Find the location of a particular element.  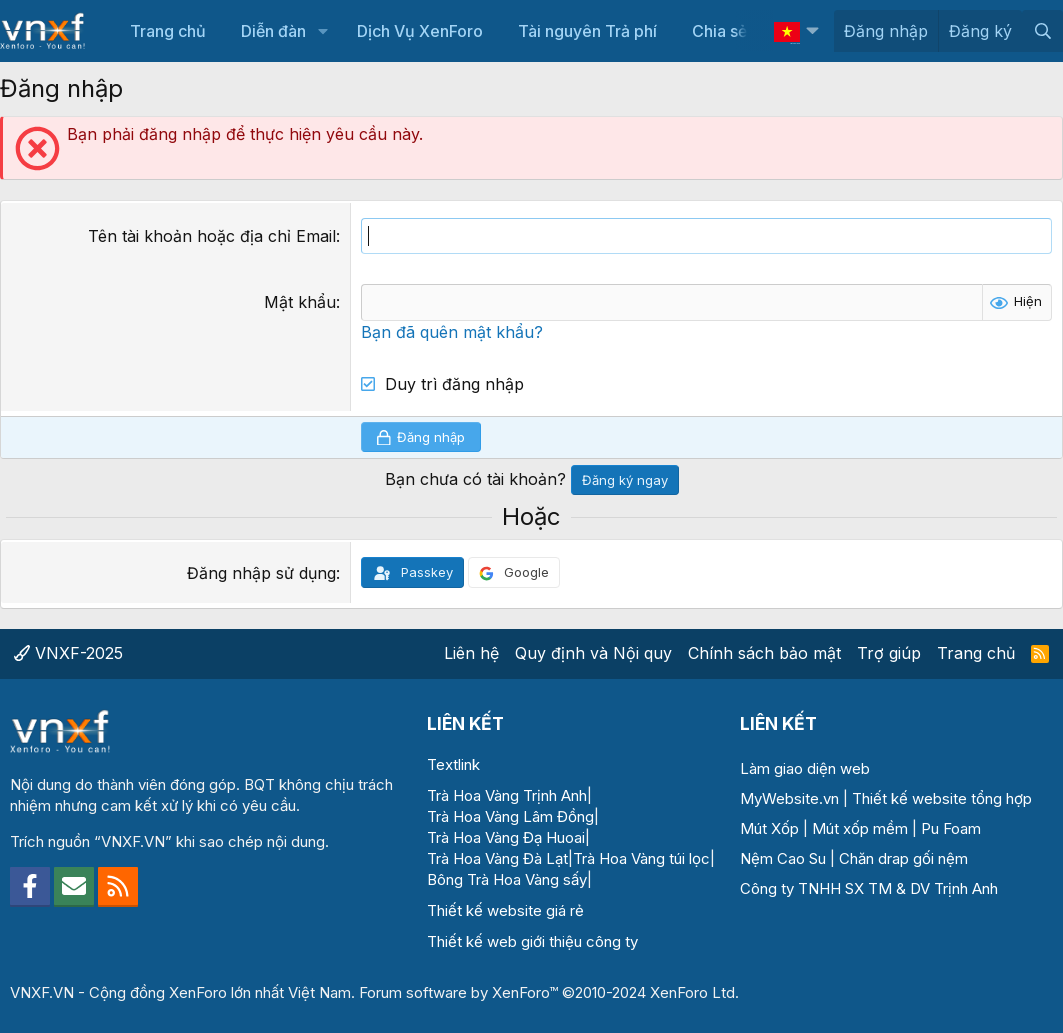

Trang chủ is located at coordinates (168, 31).